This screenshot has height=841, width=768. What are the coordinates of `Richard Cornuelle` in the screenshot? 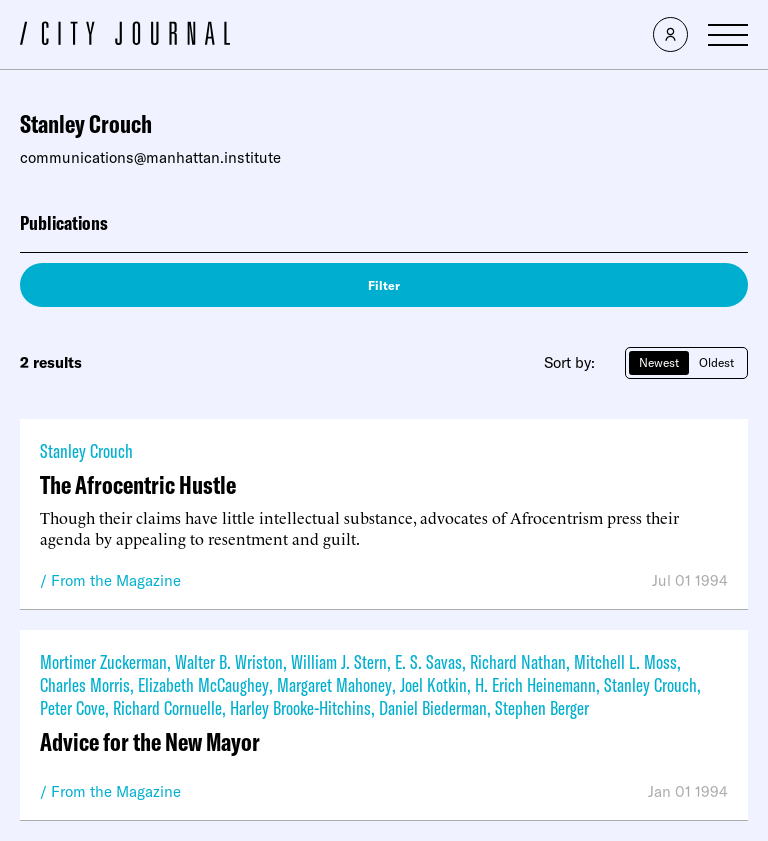 It's located at (167, 707).